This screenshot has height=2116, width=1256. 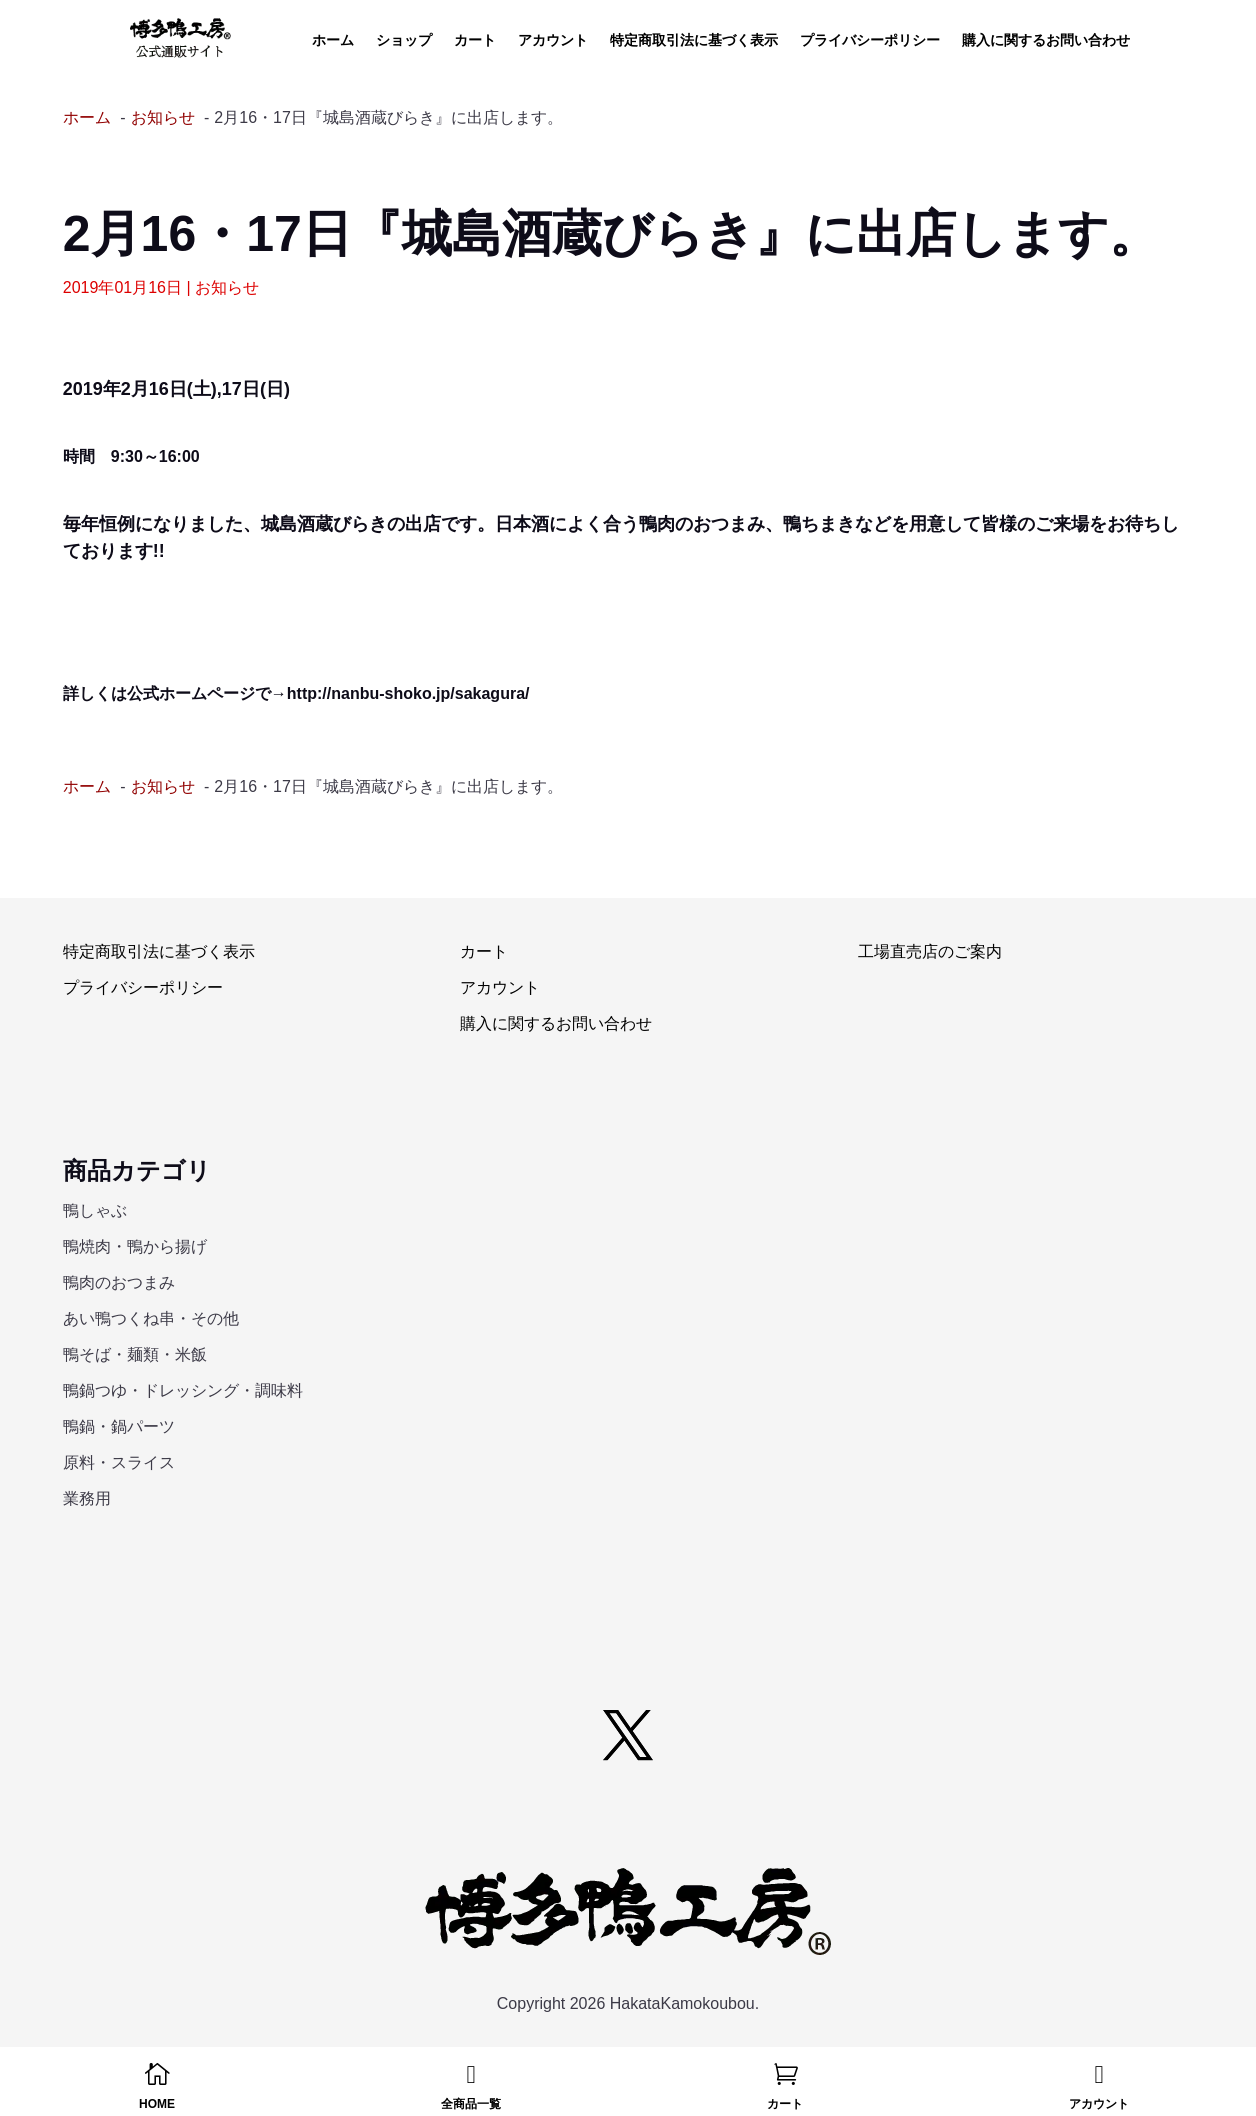 What do you see at coordinates (404, 40) in the screenshot?
I see `ショップ [link]` at bounding box center [404, 40].